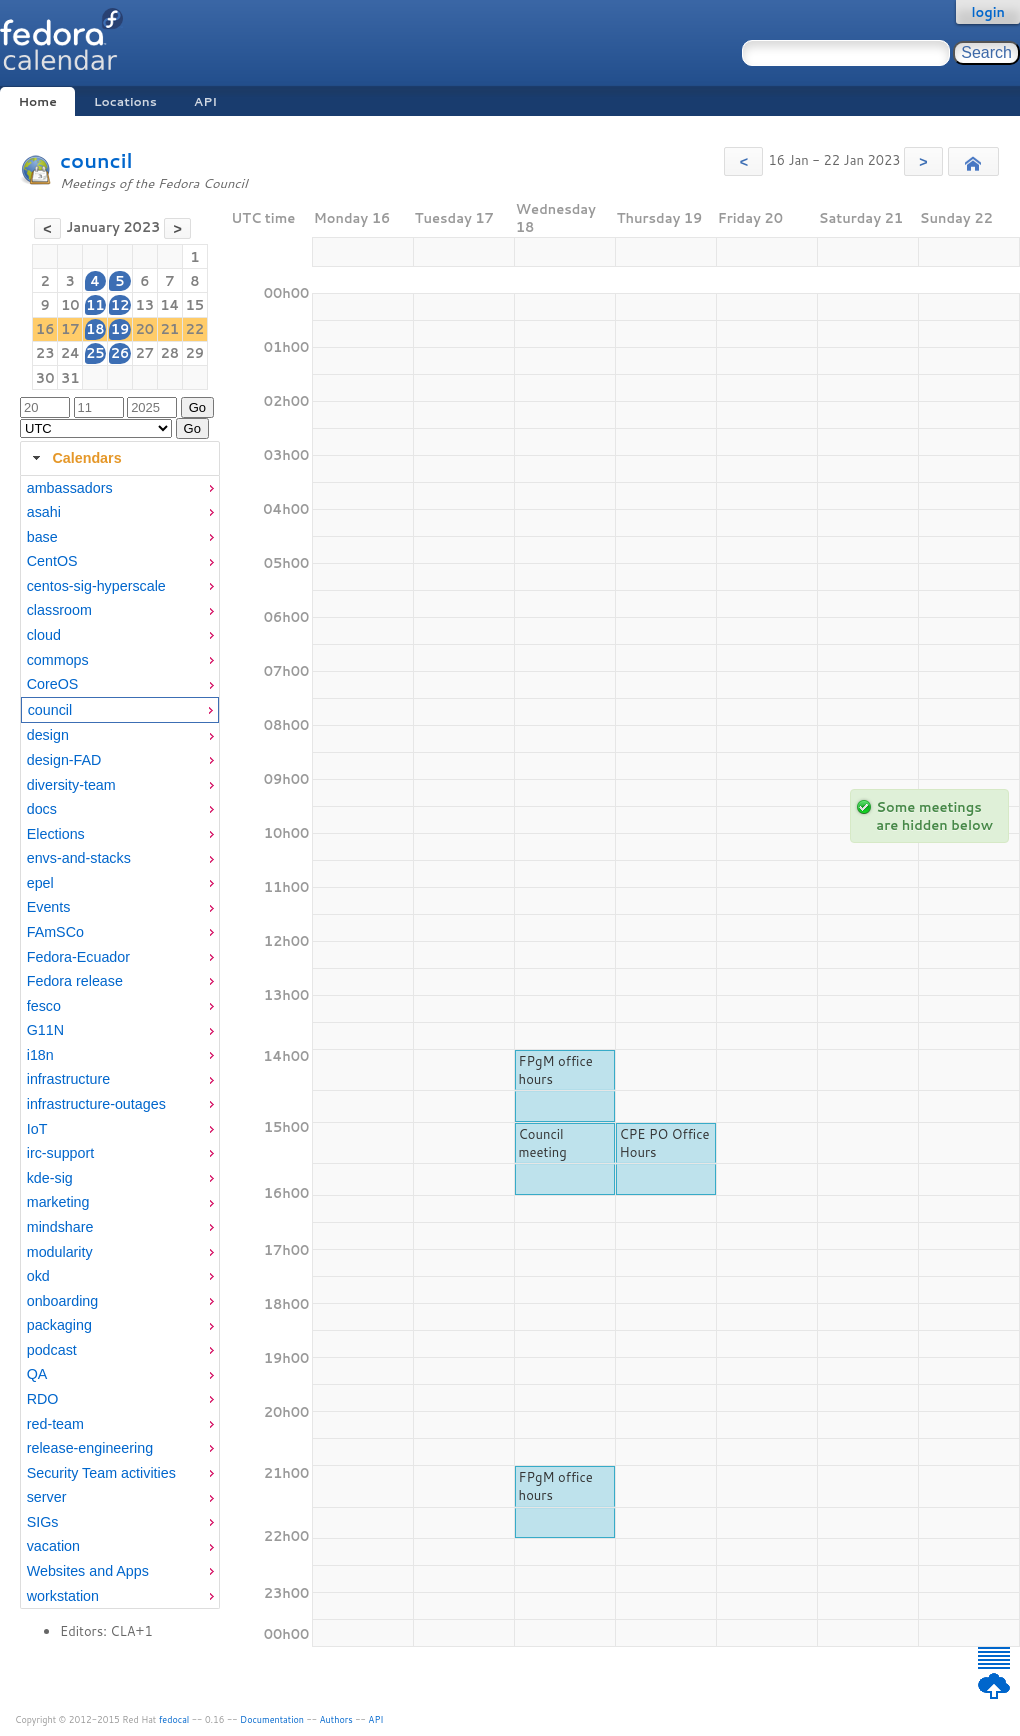 The width and height of the screenshot is (1020, 1736). I want to click on workstation, so click(63, 1596).